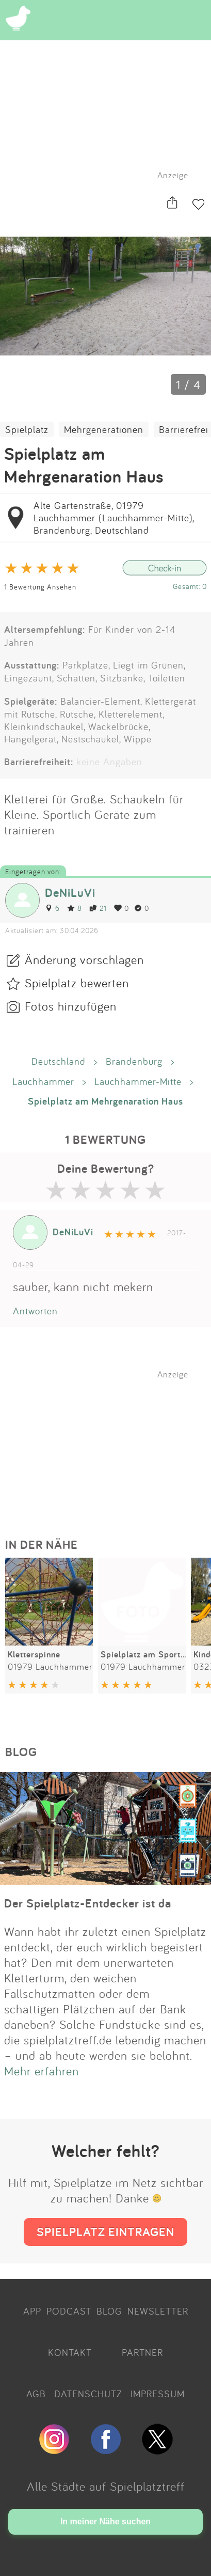  What do you see at coordinates (87, 1903) in the screenshot?
I see `Der Spielplatz-Entdecker ist da` at bounding box center [87, 1903].